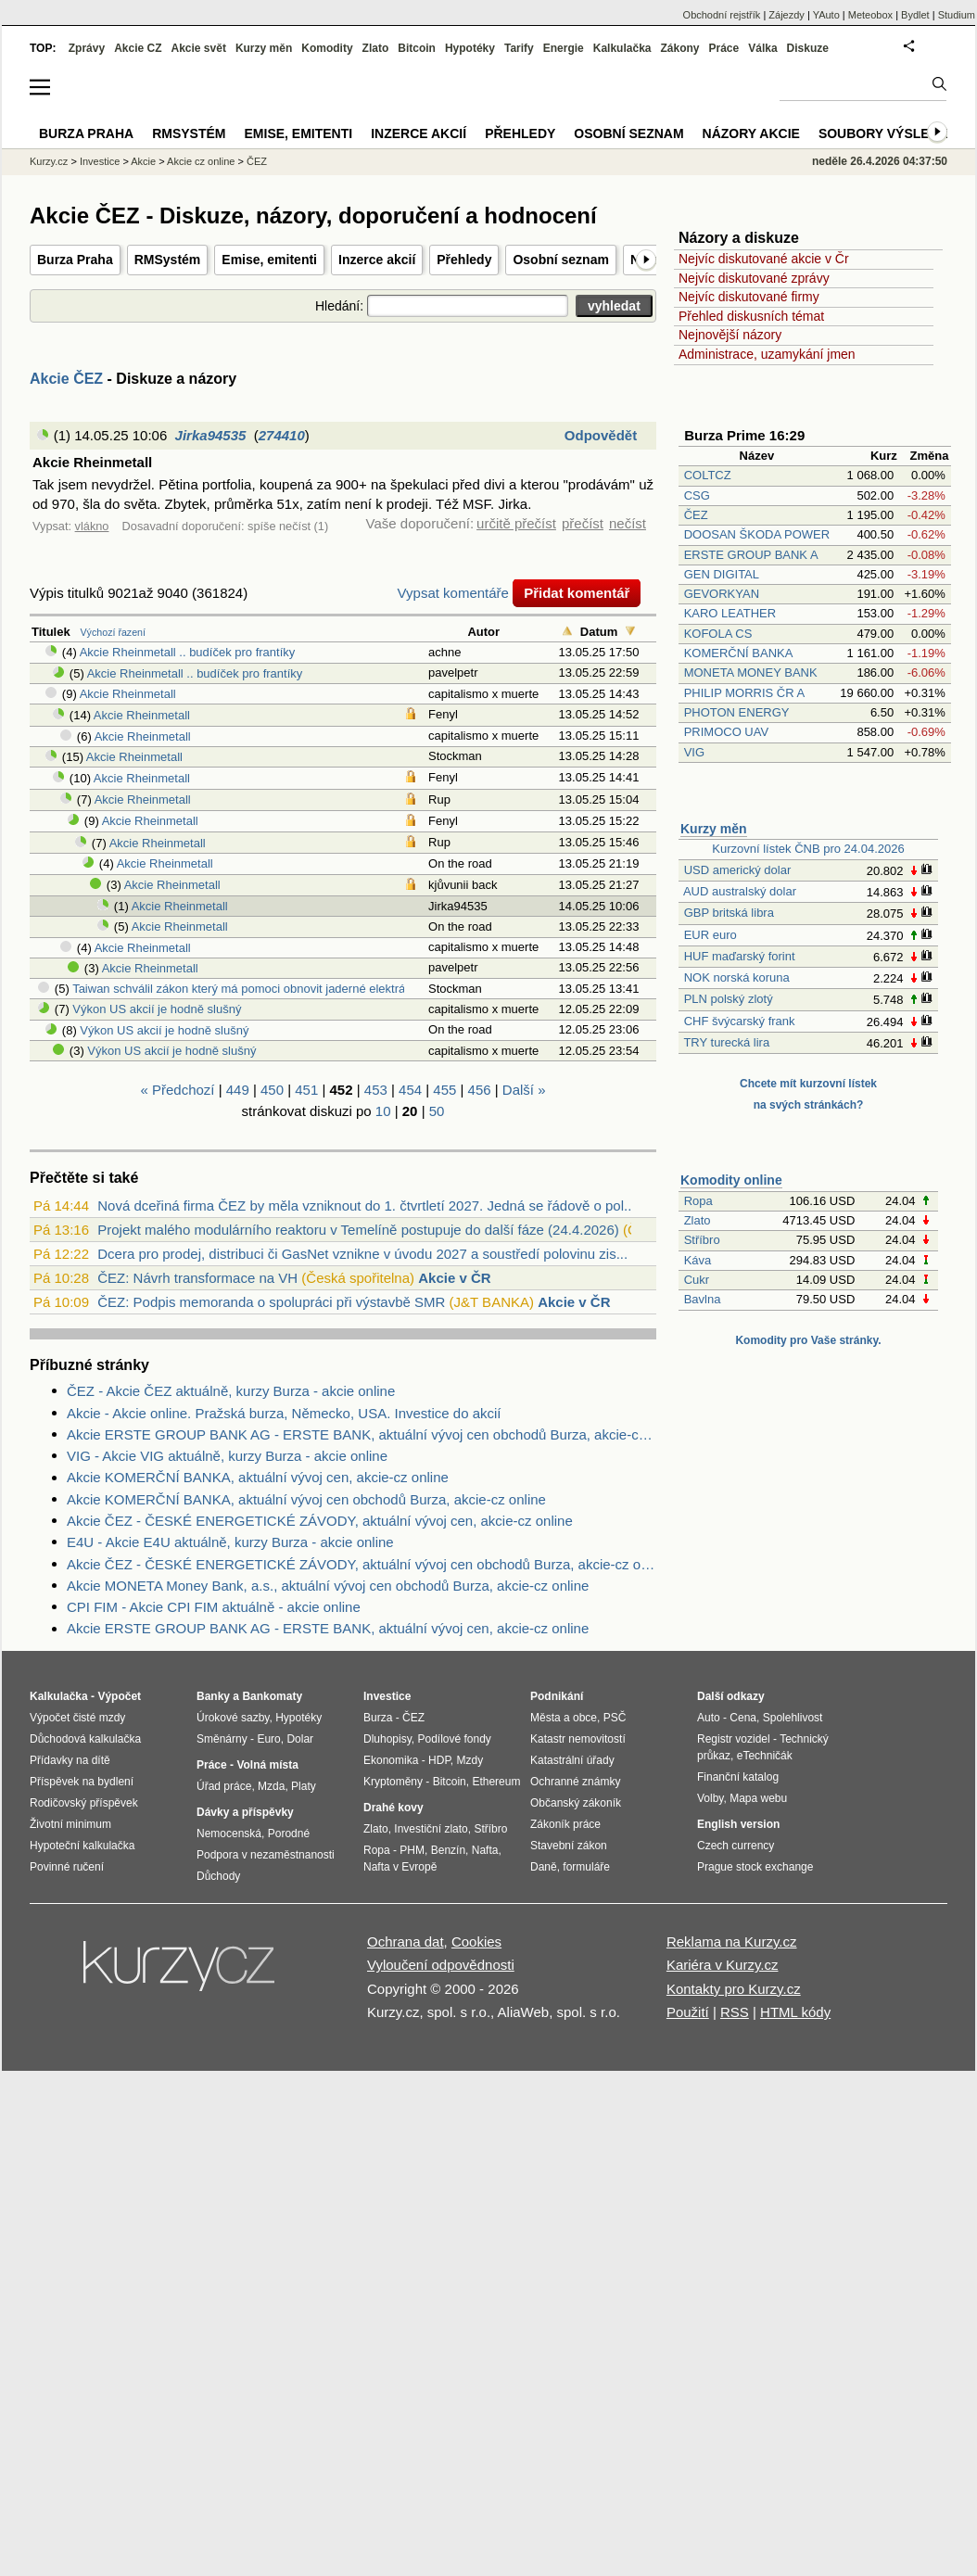  I want to click on Akcie Rheinmetall, so click(128, 694).